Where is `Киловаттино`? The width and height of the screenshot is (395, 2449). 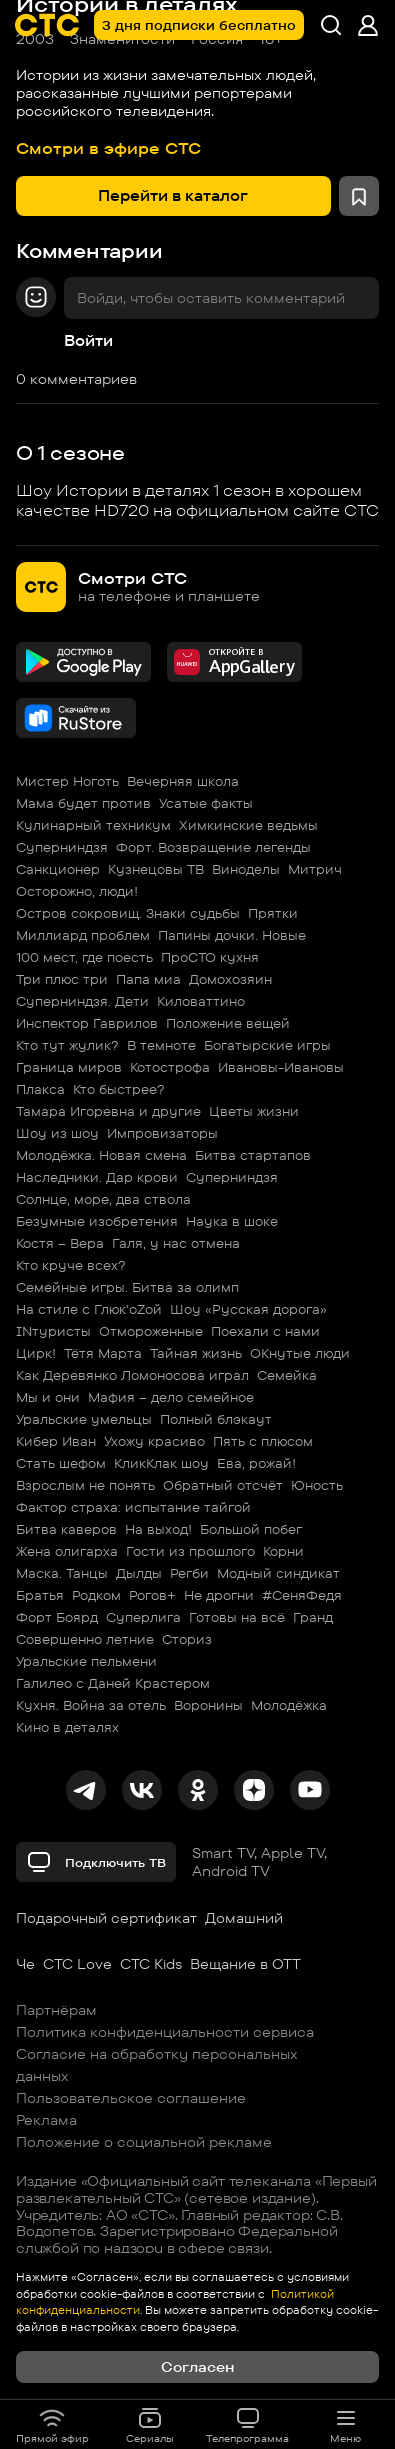
Киловаттино is located at coordinates (201, 1001).